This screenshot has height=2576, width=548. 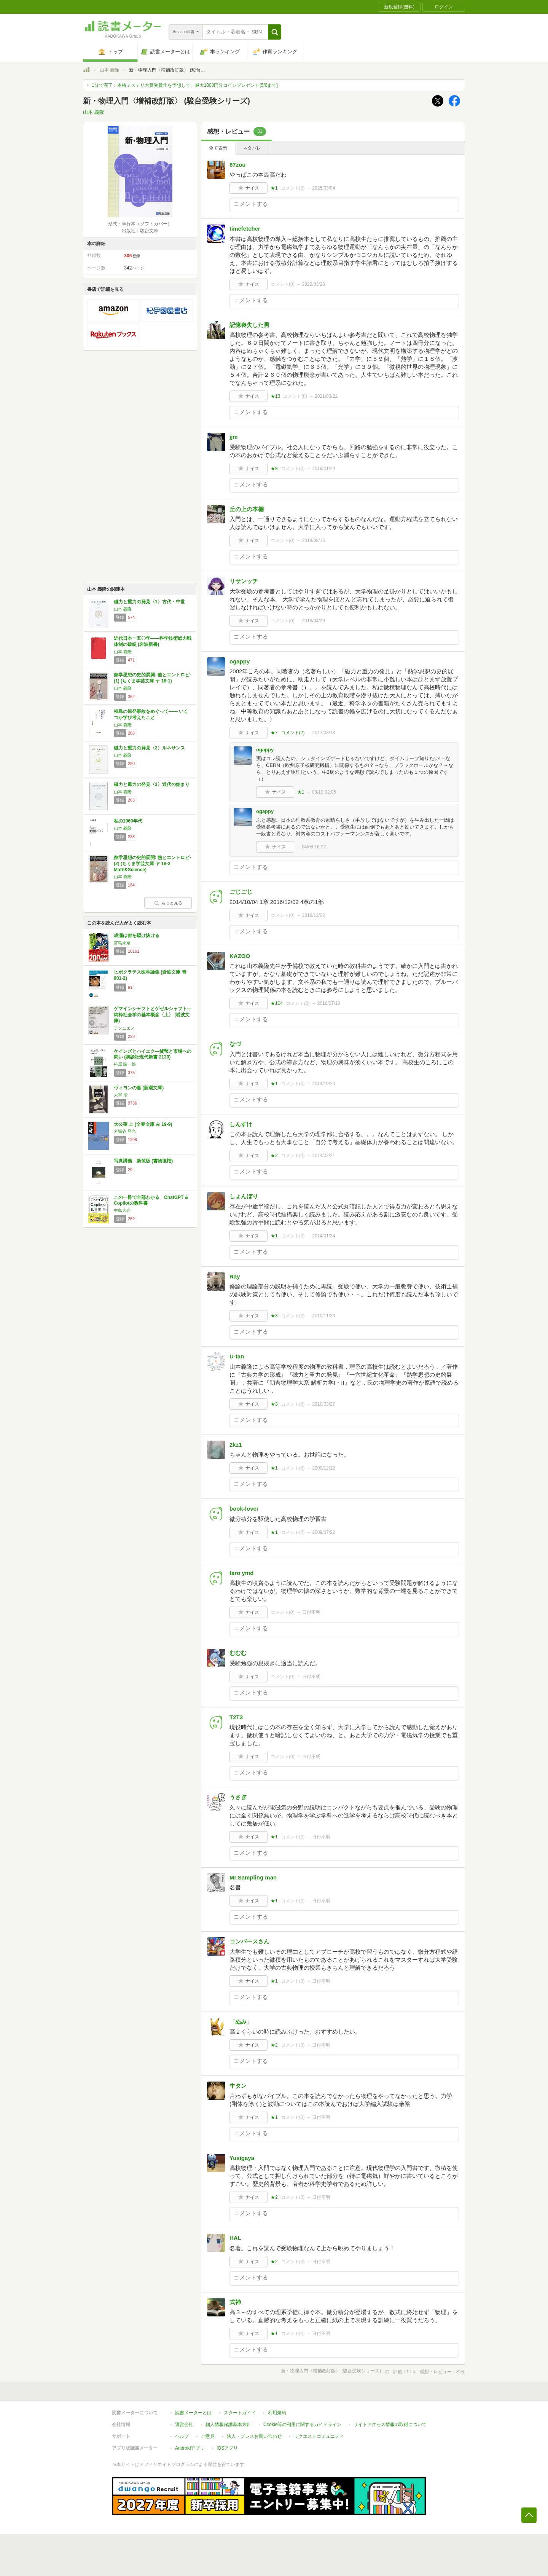 What do you see at coordinates (328, 1003) in the screenshot?
I see `2016/07/10` at bounding box center [328, 1003].